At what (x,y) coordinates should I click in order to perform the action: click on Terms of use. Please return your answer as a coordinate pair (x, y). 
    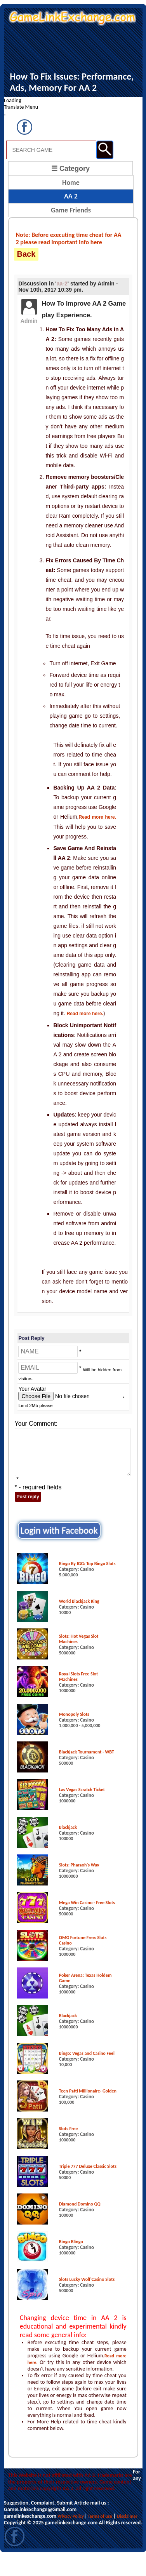
    Looking at the image, I should click on (100, 2516).